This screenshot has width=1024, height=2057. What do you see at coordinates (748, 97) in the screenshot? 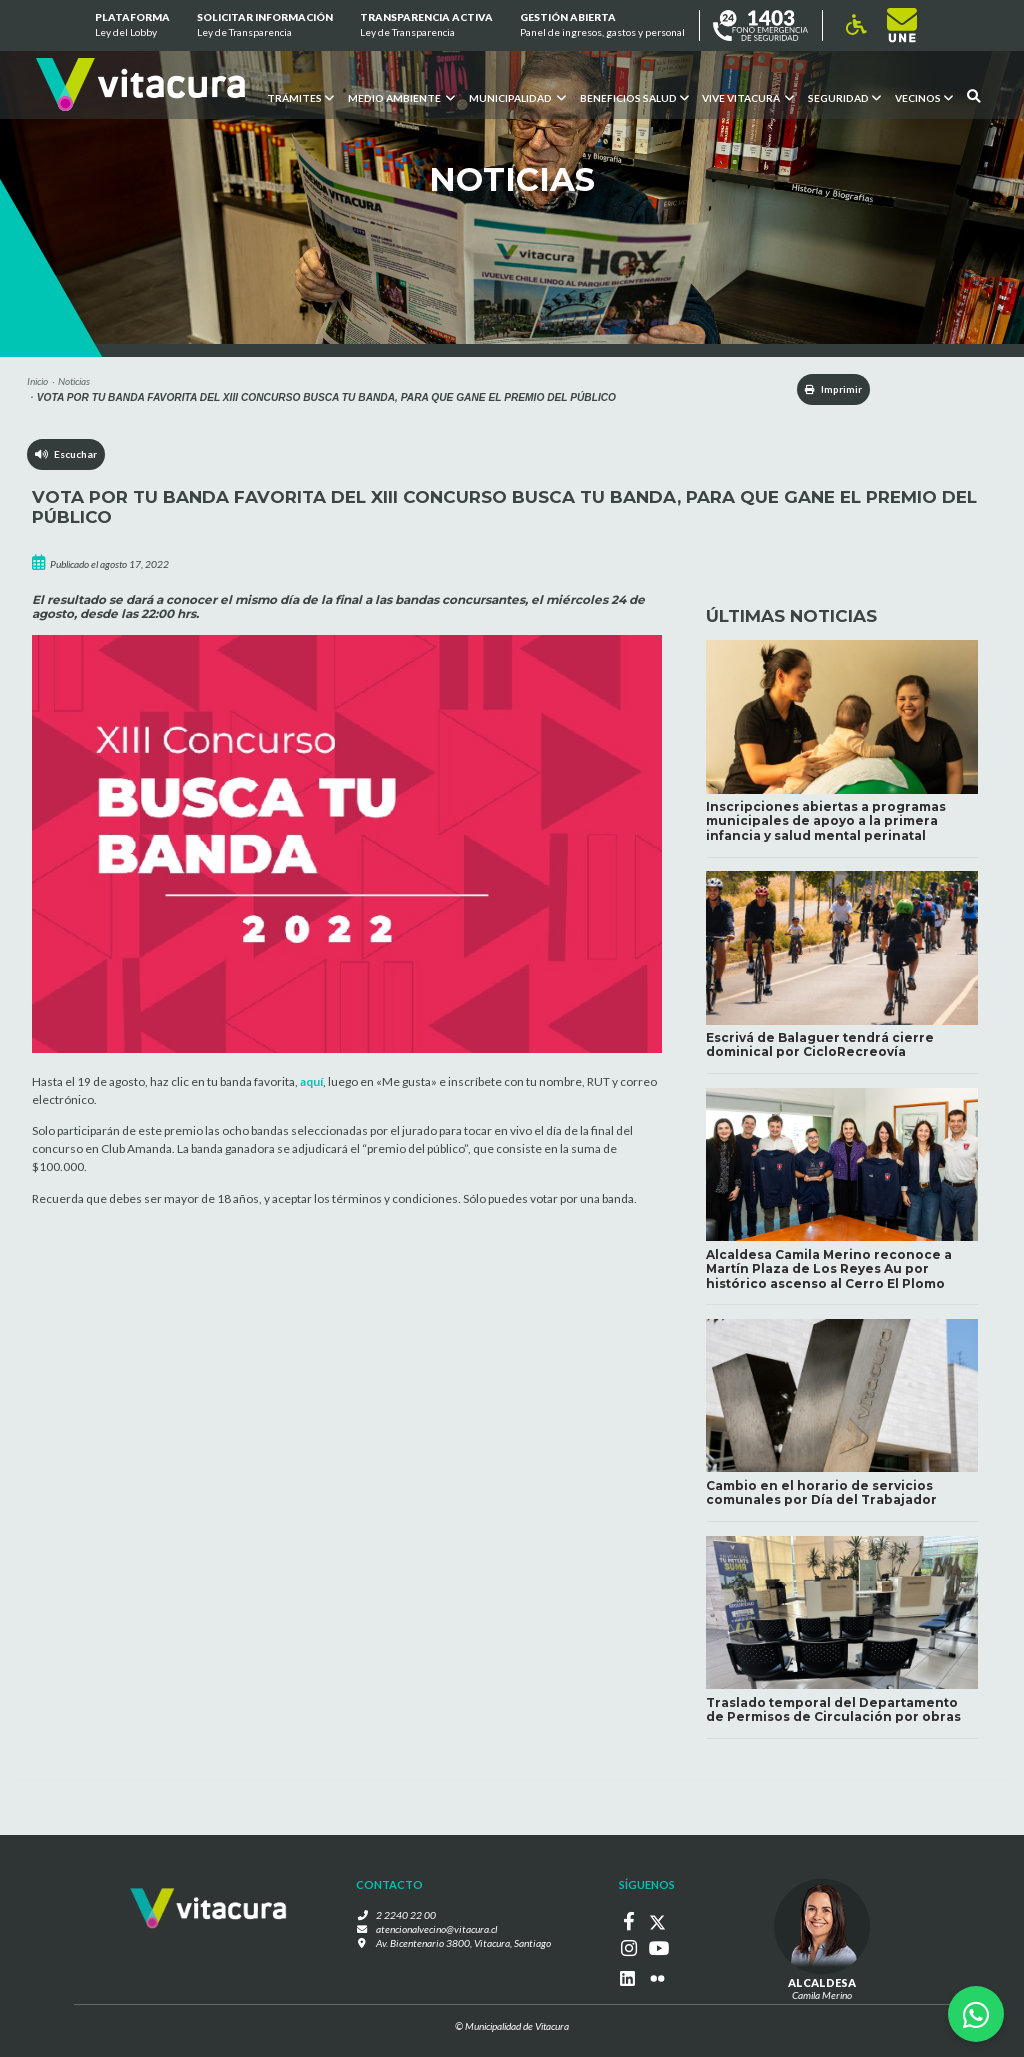
I see `VIVE VITACURA [button]` at bounding box center [748, 97].